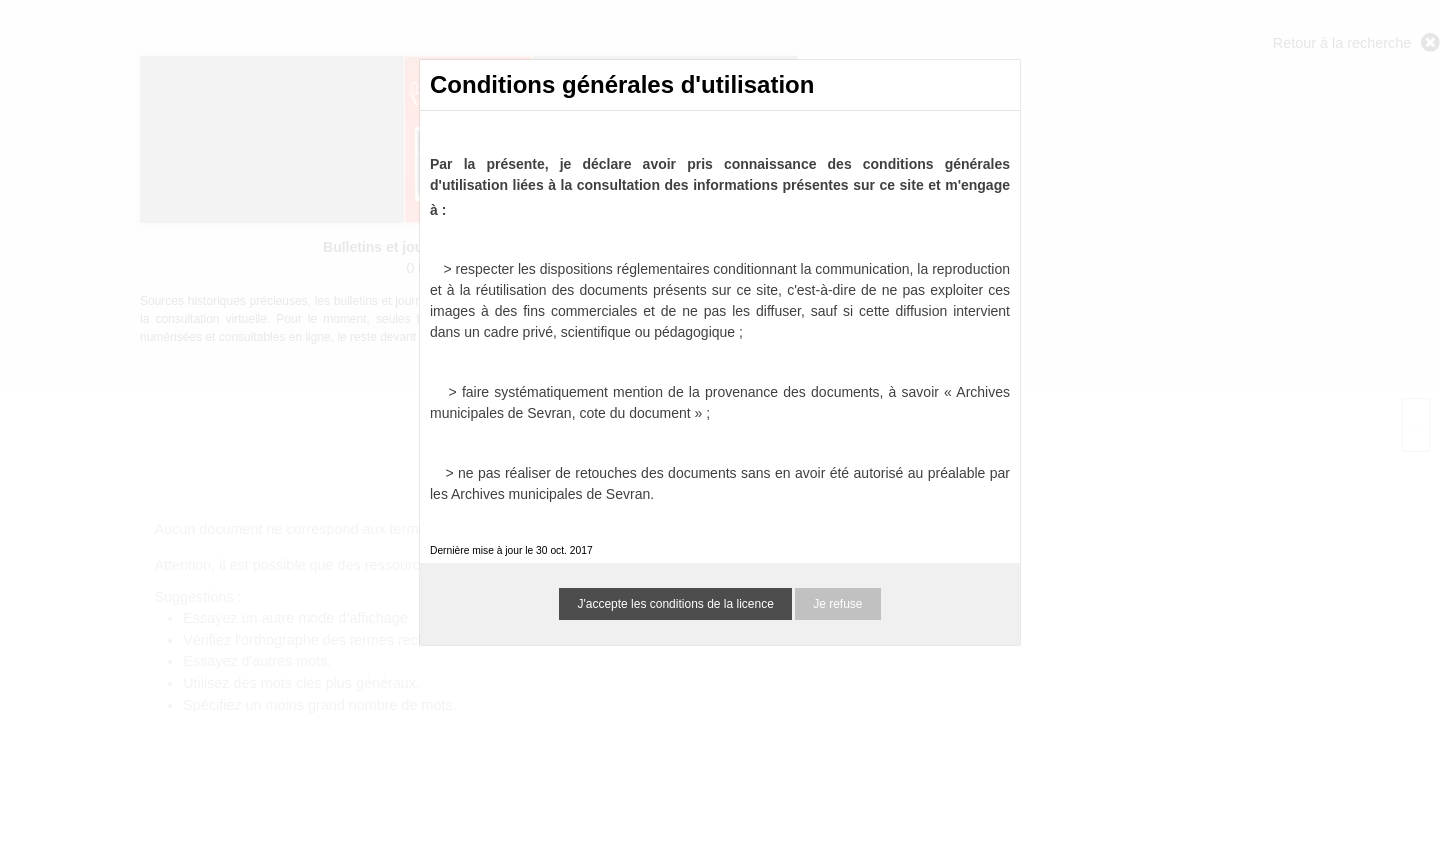  I want to click on Je refuse, so click(837, 604).